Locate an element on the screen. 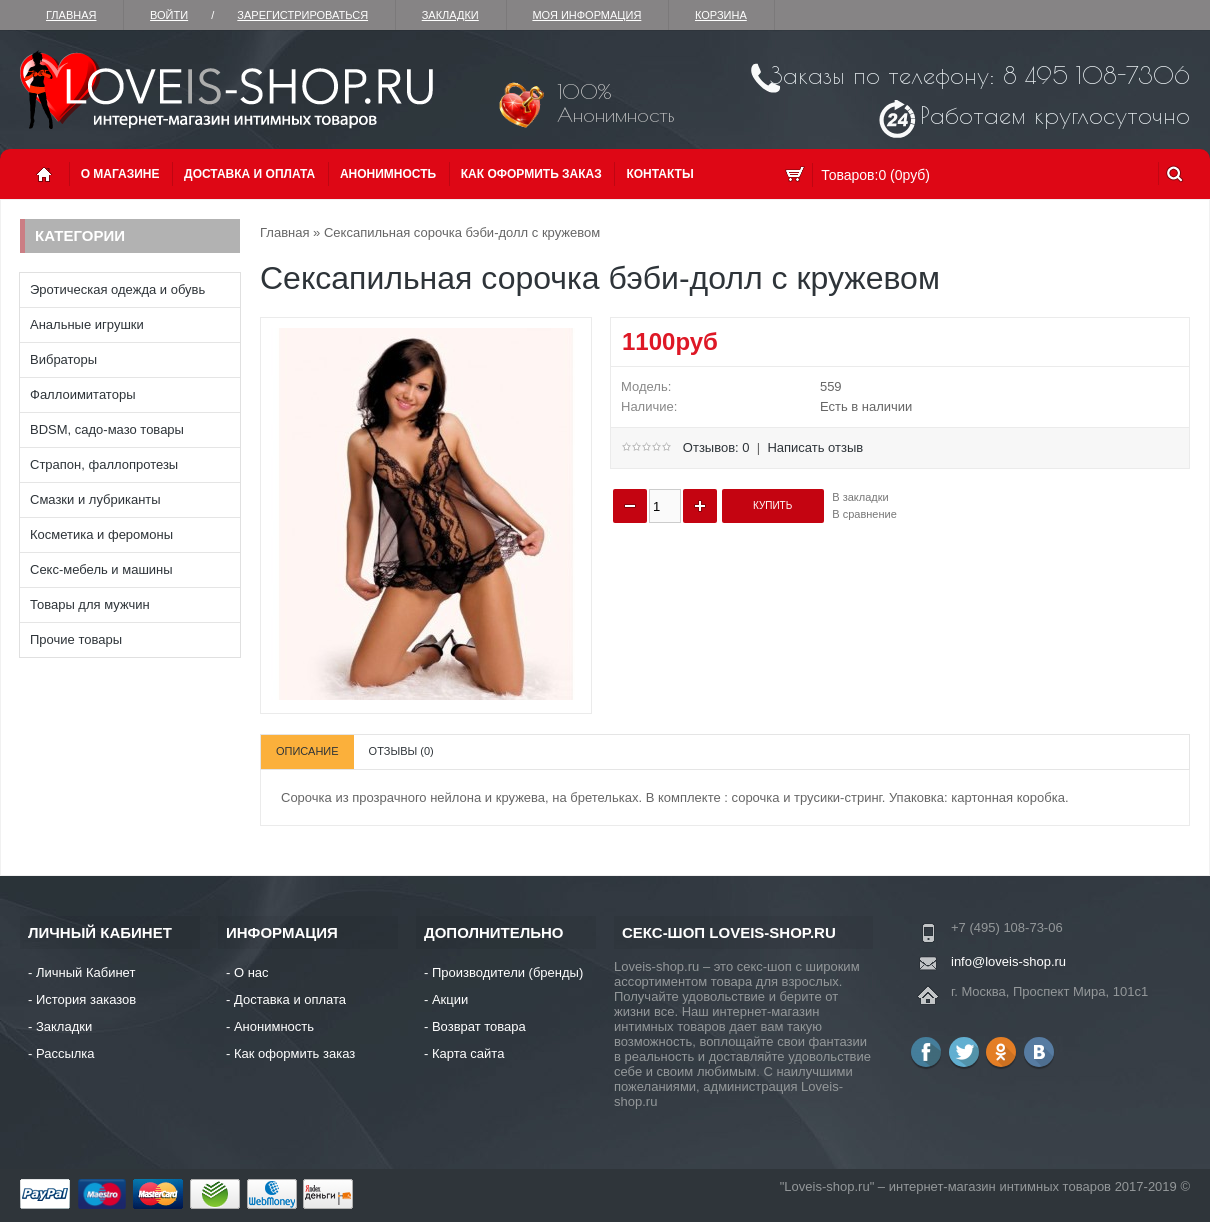  История заказов is located at coordinates (86, 999).